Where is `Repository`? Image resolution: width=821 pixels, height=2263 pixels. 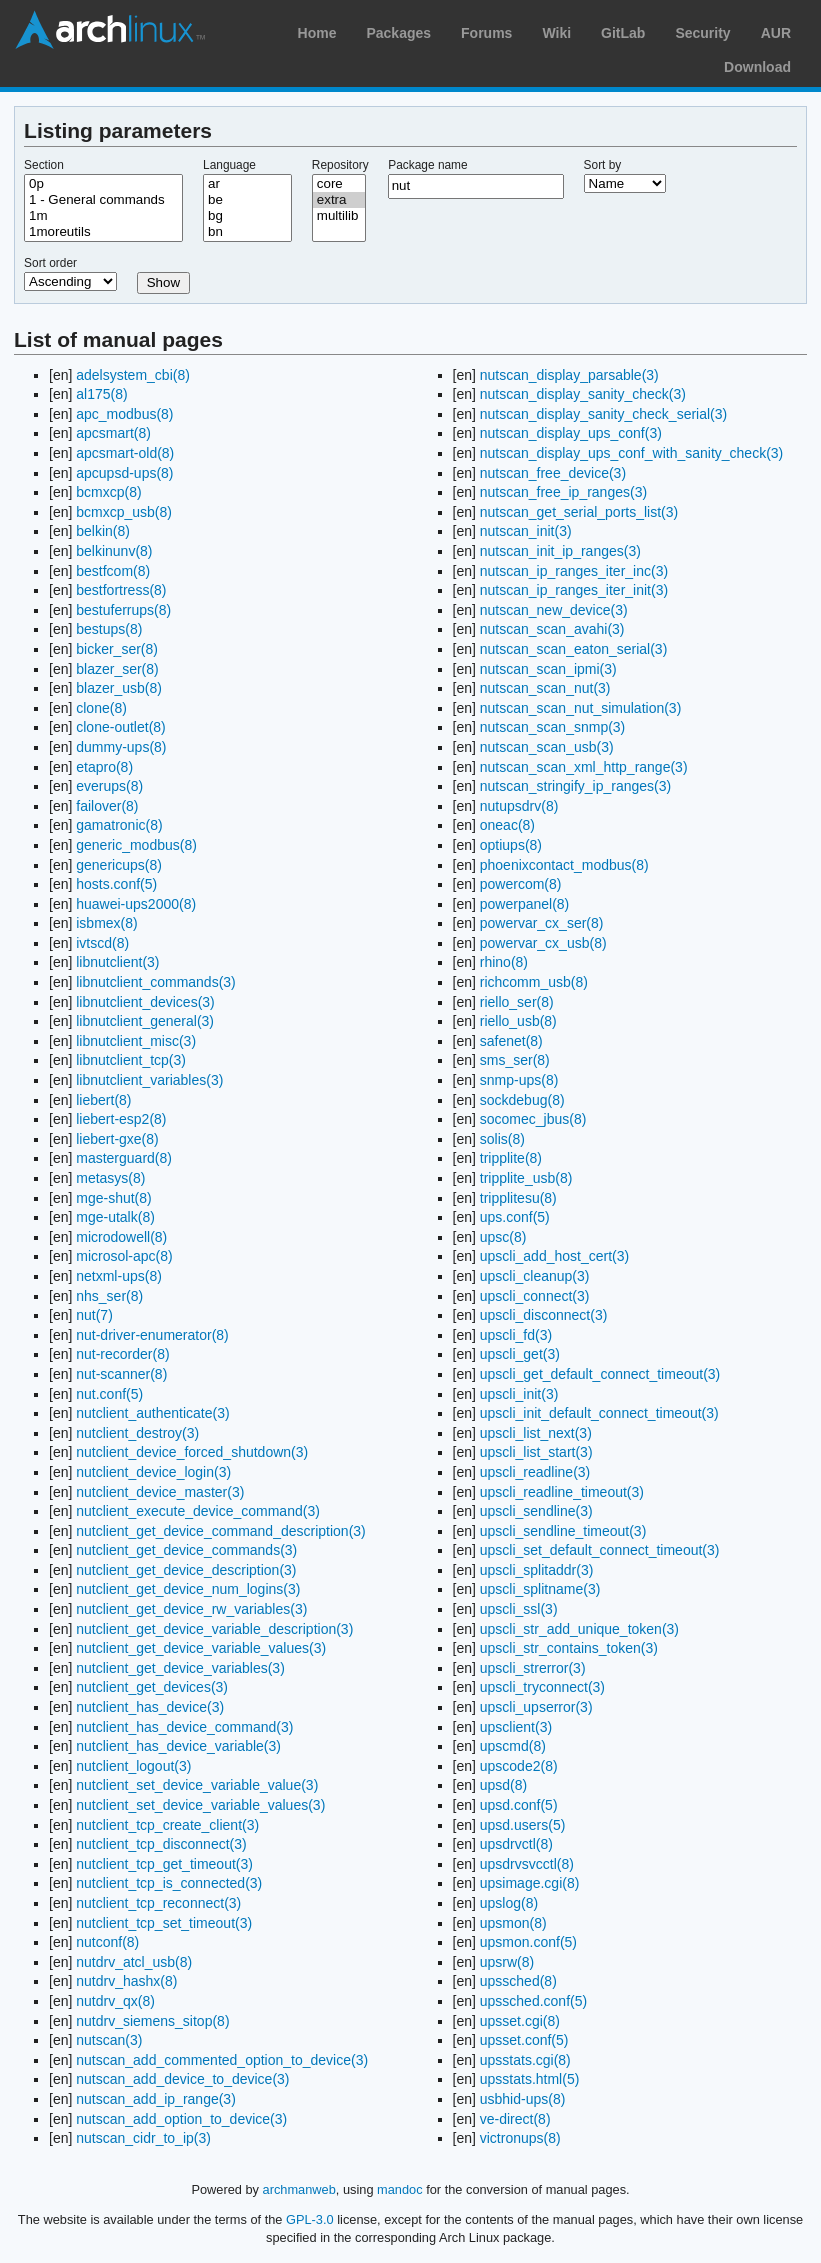 Repository is located at coordinates (340, 165).